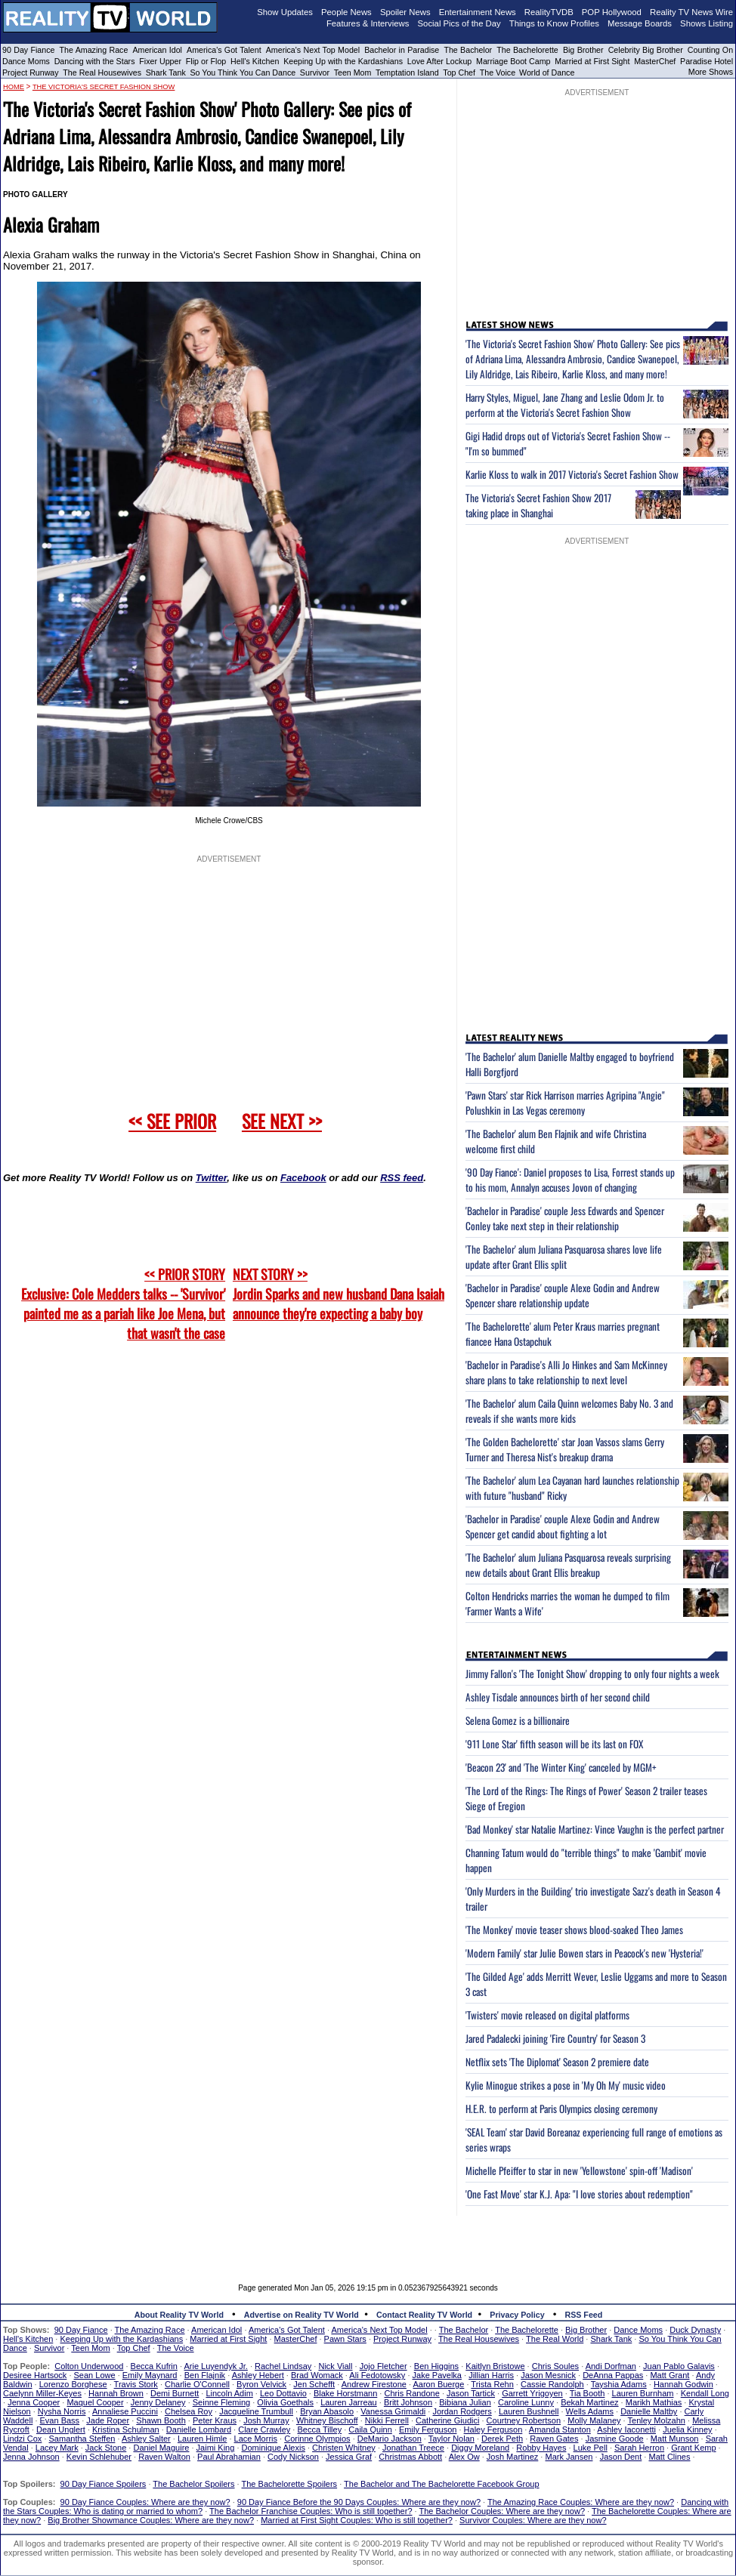 The width and height of the screenshot is (736, 2576). I want to click on Ben Higgins, so click(436, 2366).